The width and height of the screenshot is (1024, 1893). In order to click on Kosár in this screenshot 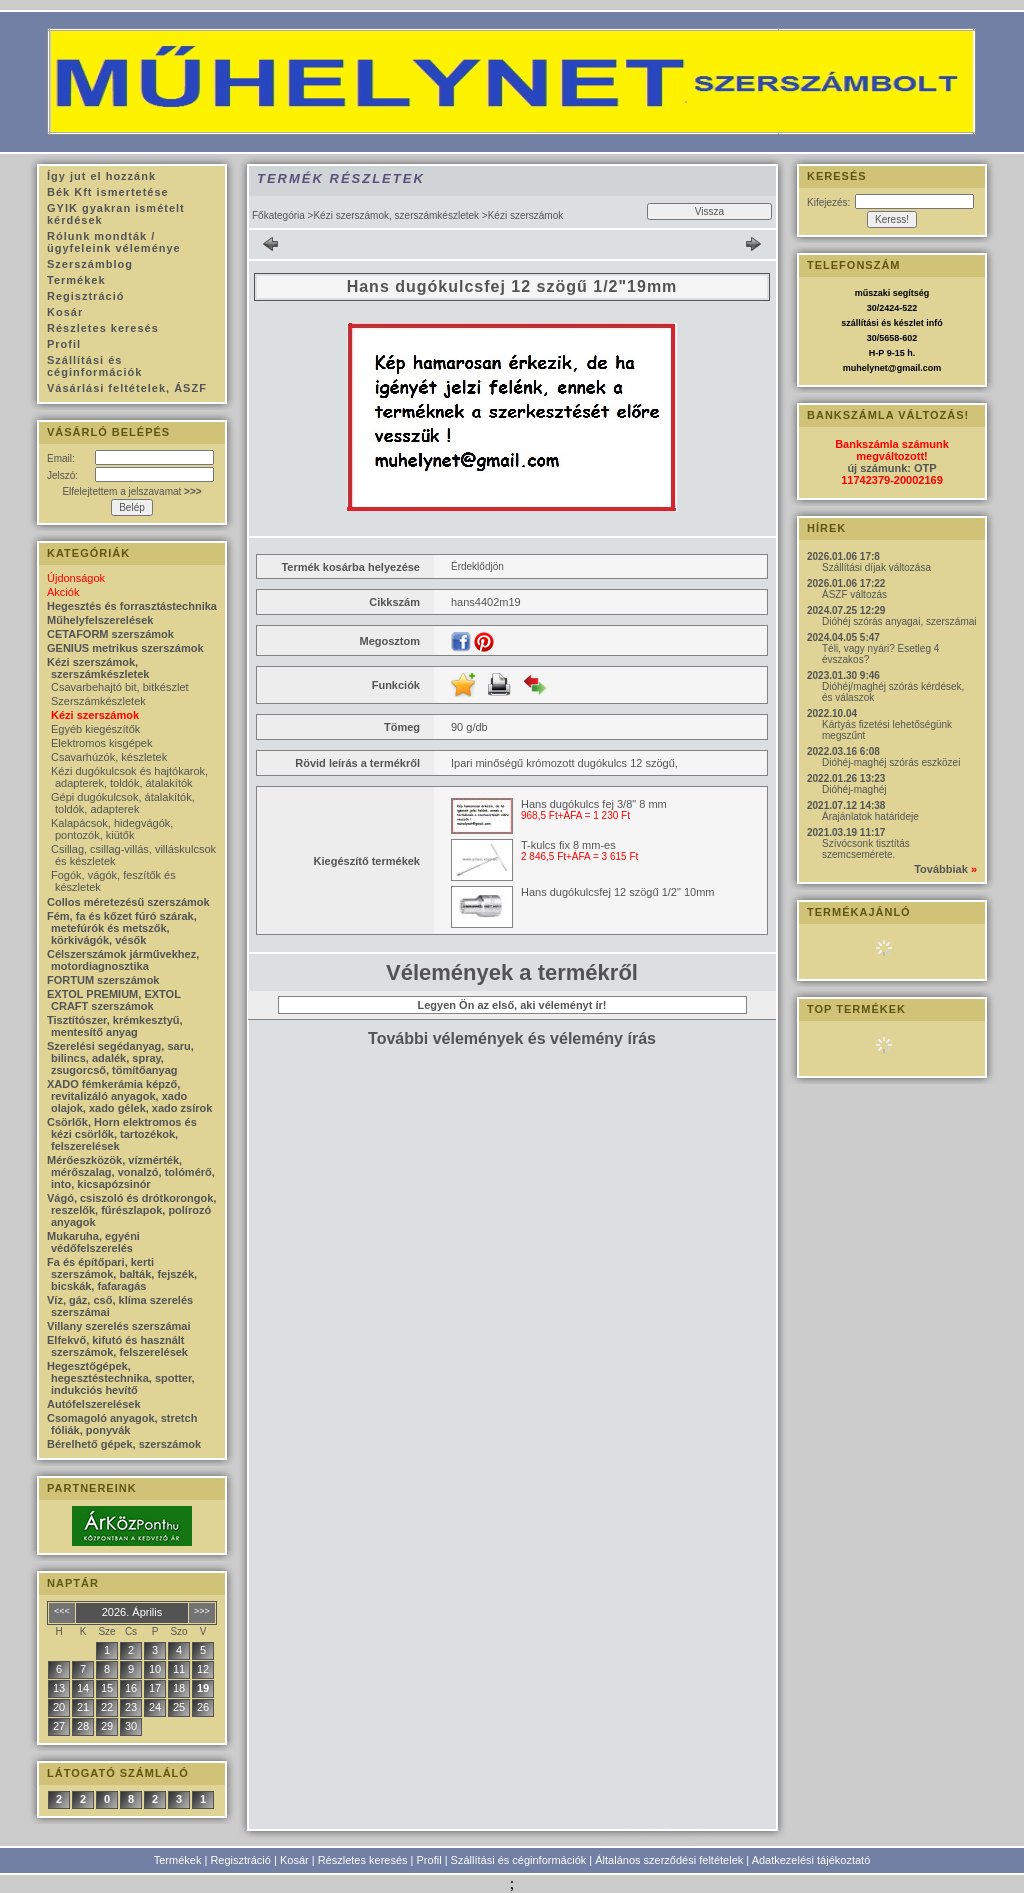, I will do `click(294, 1860)`.